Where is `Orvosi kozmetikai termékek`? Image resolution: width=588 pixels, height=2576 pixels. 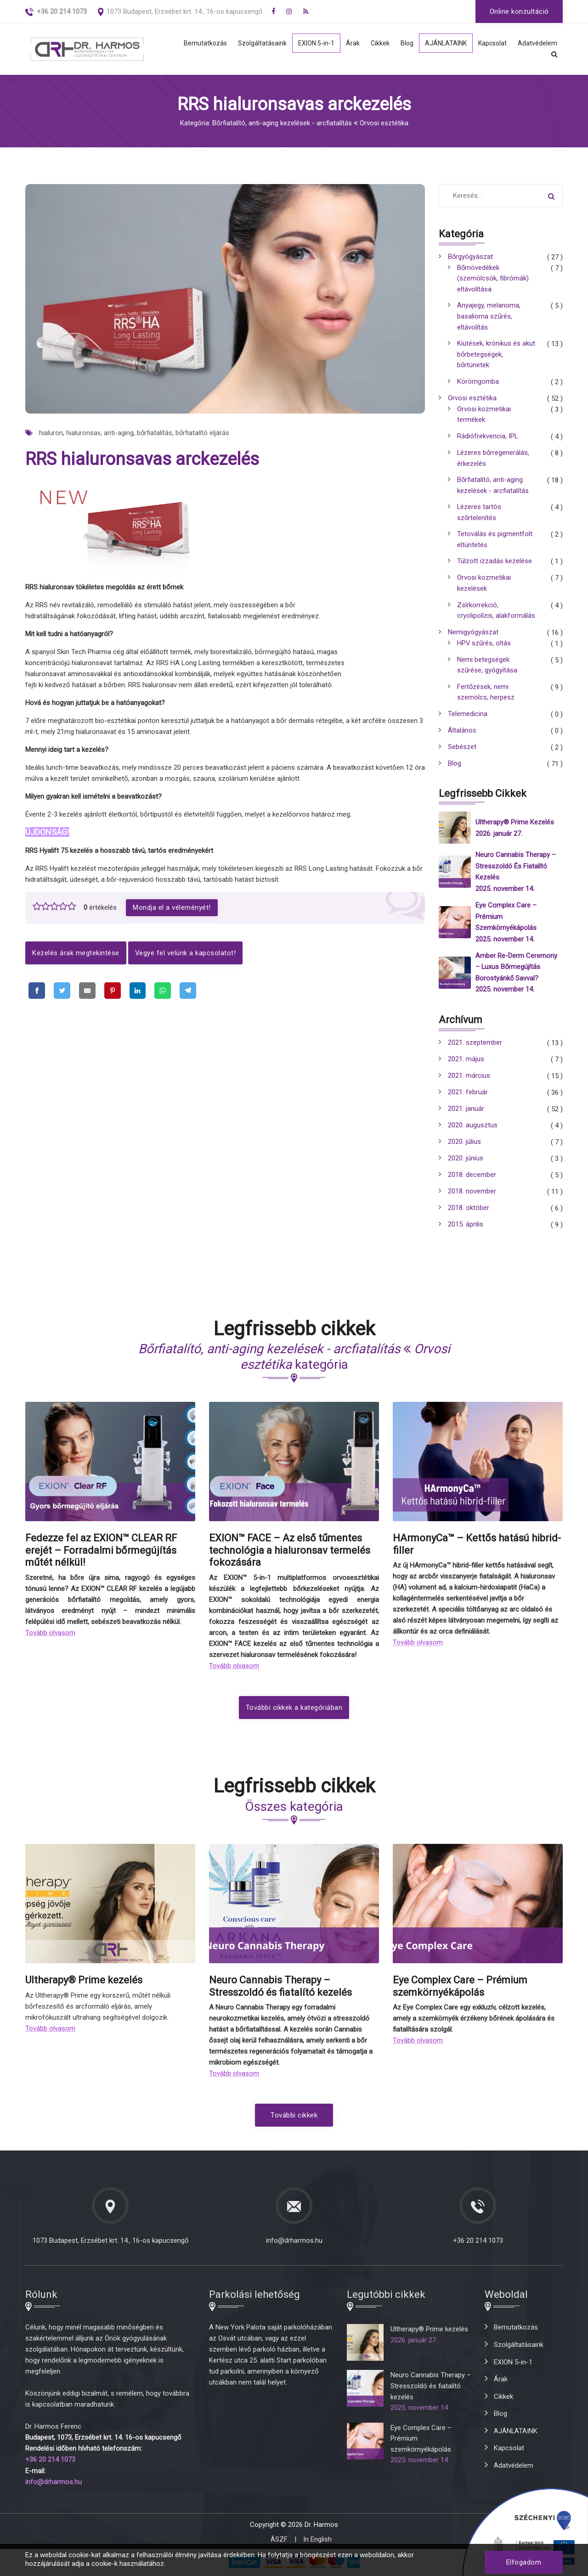
Orvosi kozmetikai termékek is located at coordinates (484, 416).